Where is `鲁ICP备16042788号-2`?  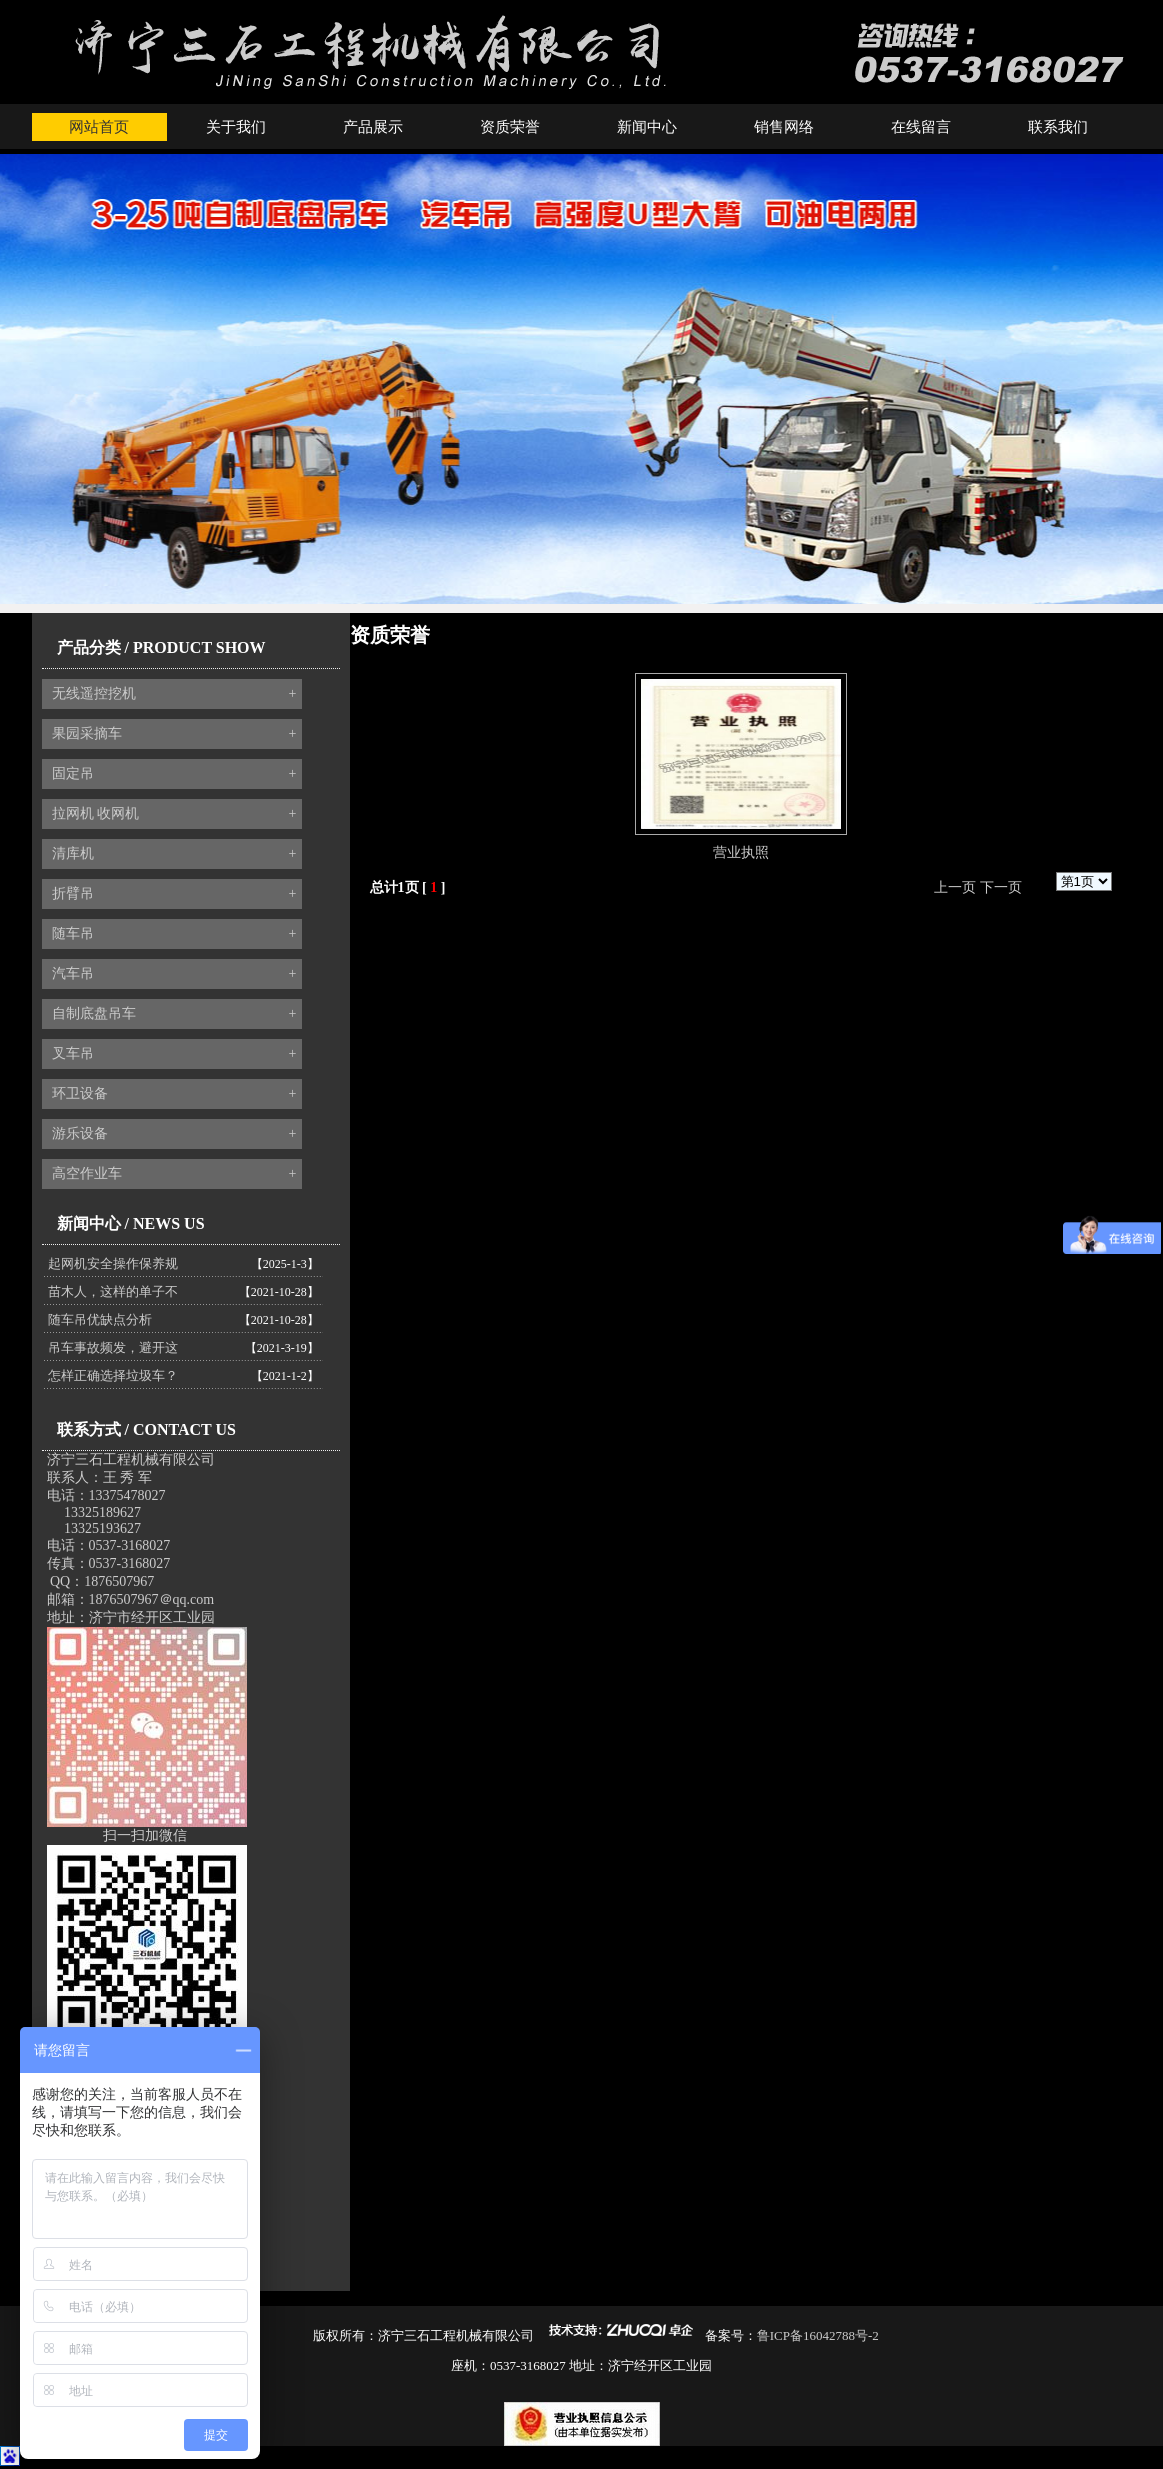
鲁ICP备16042788号-2 is located at coordinates (818, 2335).